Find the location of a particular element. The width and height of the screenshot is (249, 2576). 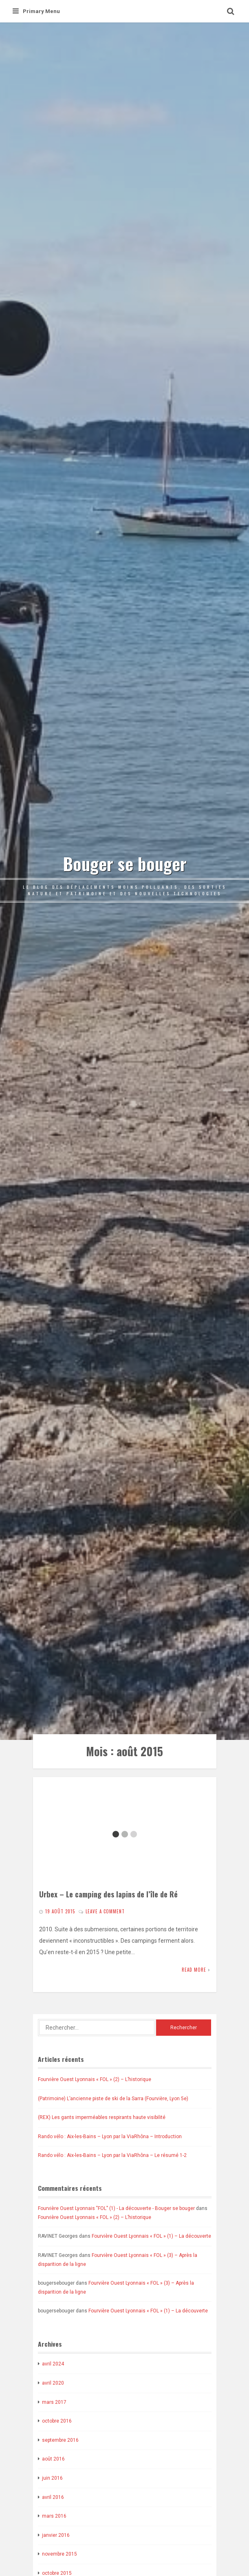

Fourvière Ouest Lyonnais « FOL » (2) – L’historique is located at coordinates (94, 2079).